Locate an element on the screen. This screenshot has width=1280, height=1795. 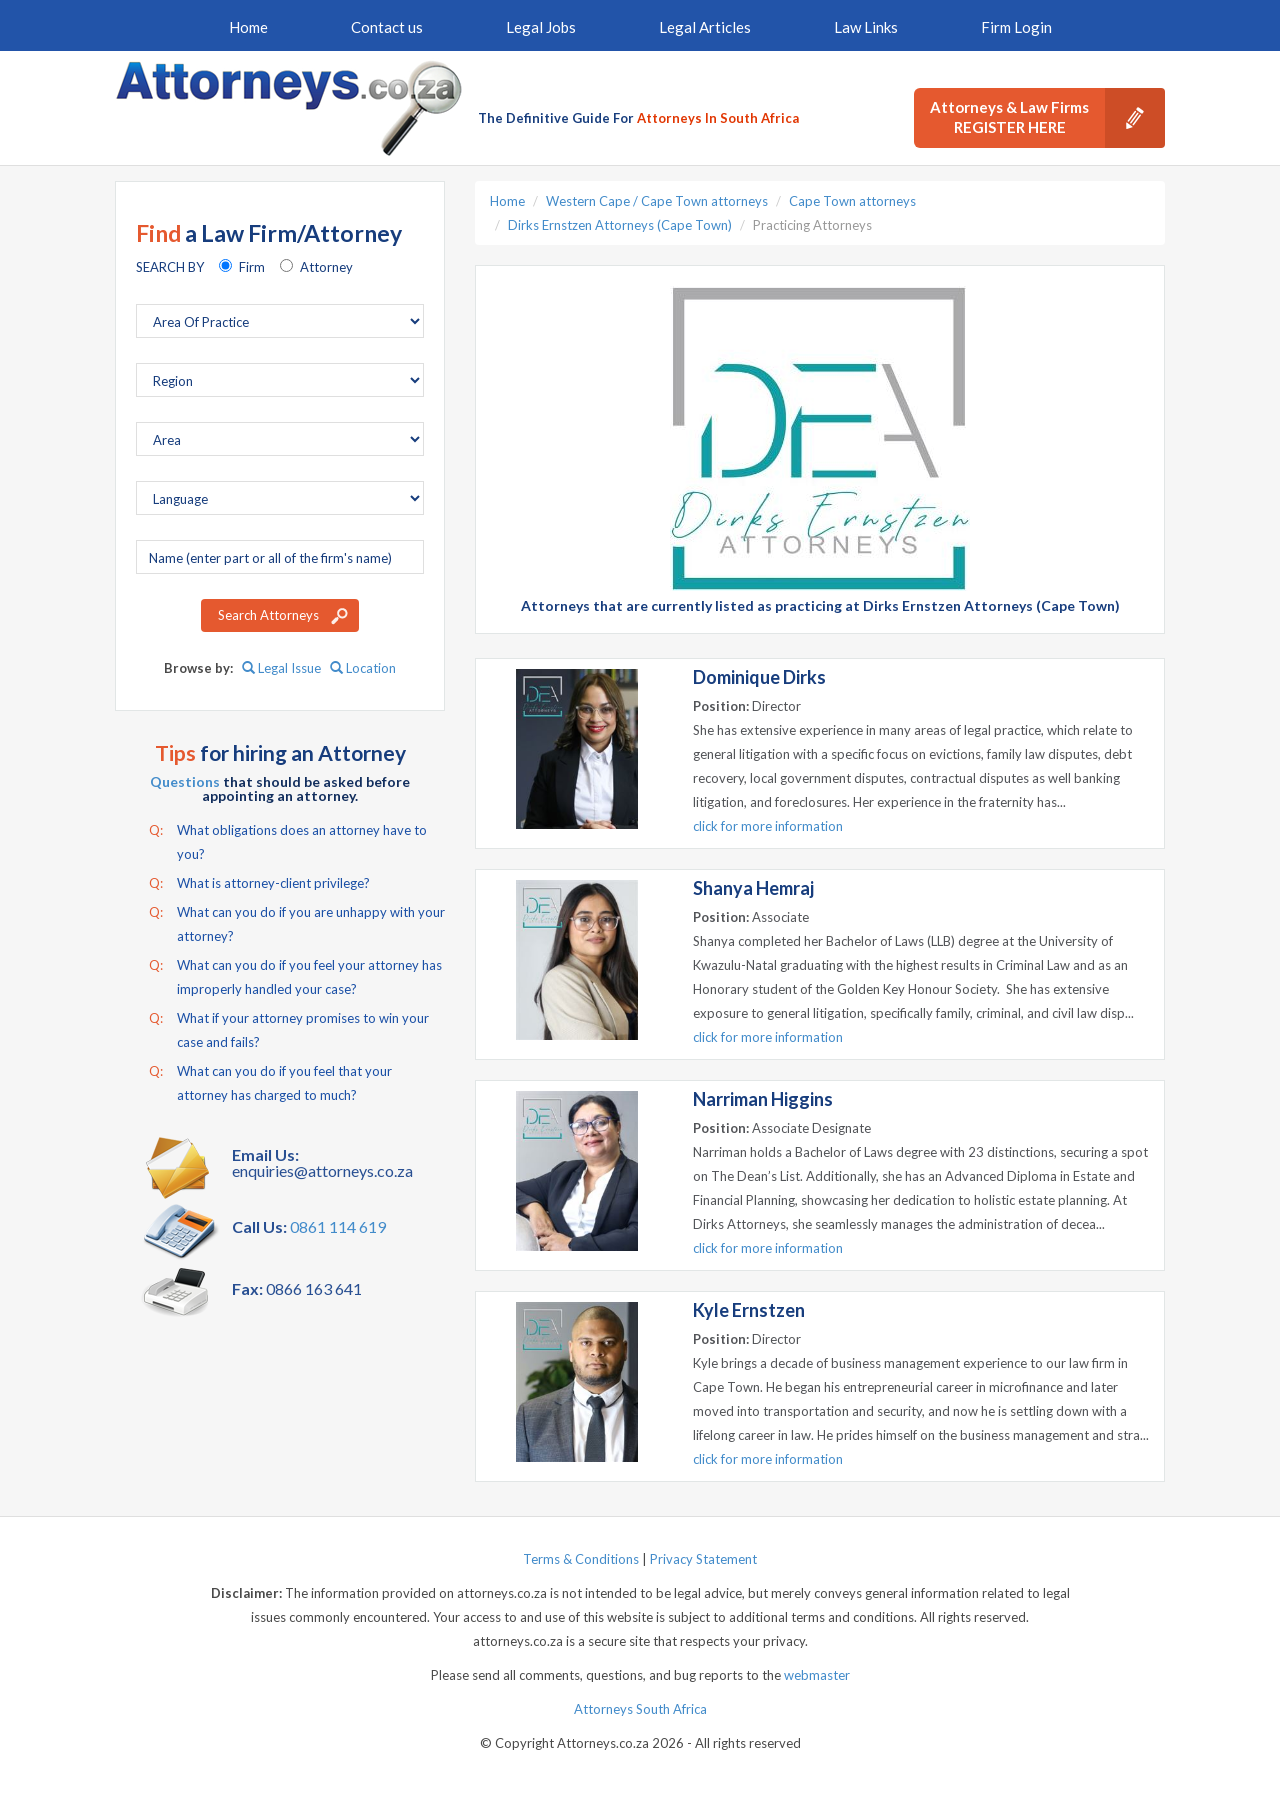
Home is located at coordinates (248, 27).